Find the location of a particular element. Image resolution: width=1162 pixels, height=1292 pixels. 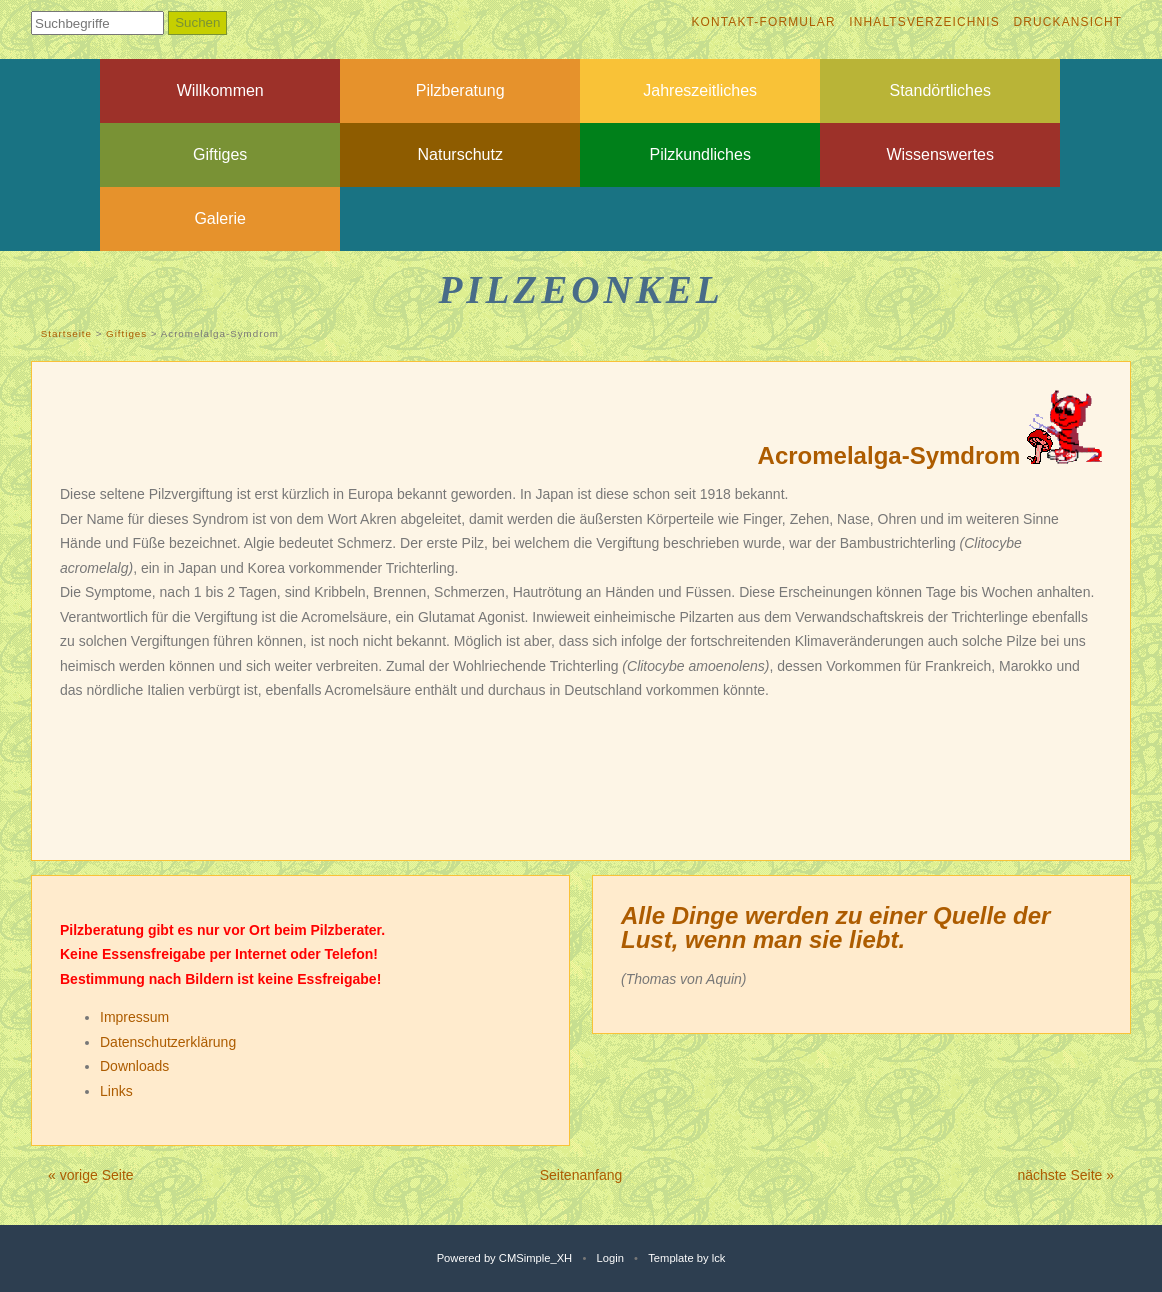

Jahreszeitliches is located at coordinates (700, 90).